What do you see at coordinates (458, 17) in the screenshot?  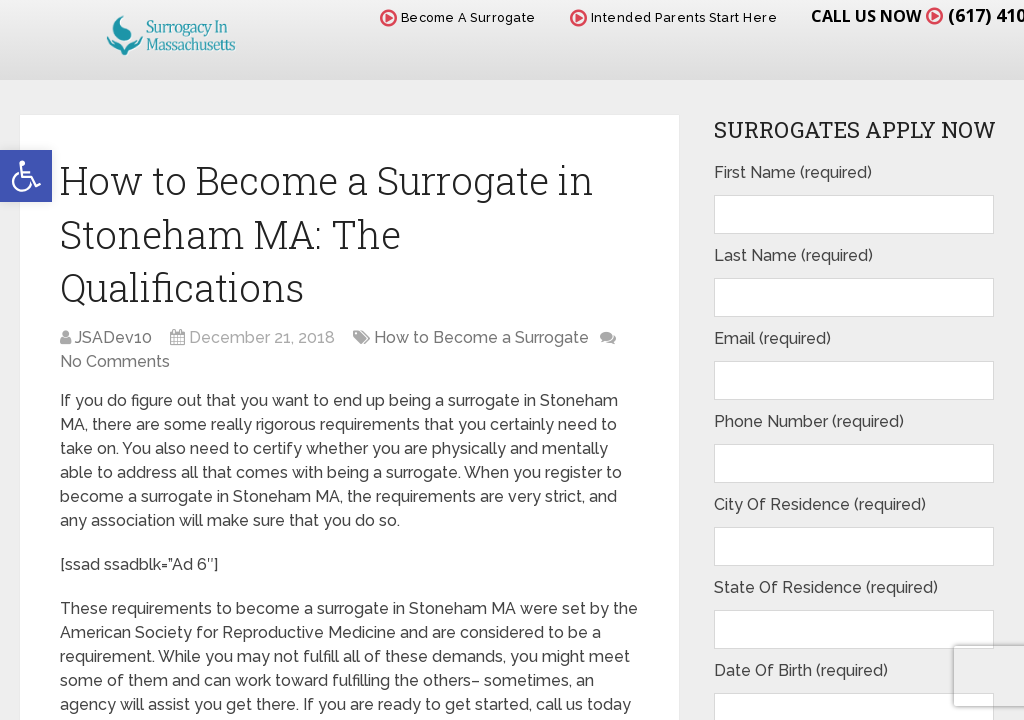 I see `Become A Surrogate` at bounding box center [458, 17].